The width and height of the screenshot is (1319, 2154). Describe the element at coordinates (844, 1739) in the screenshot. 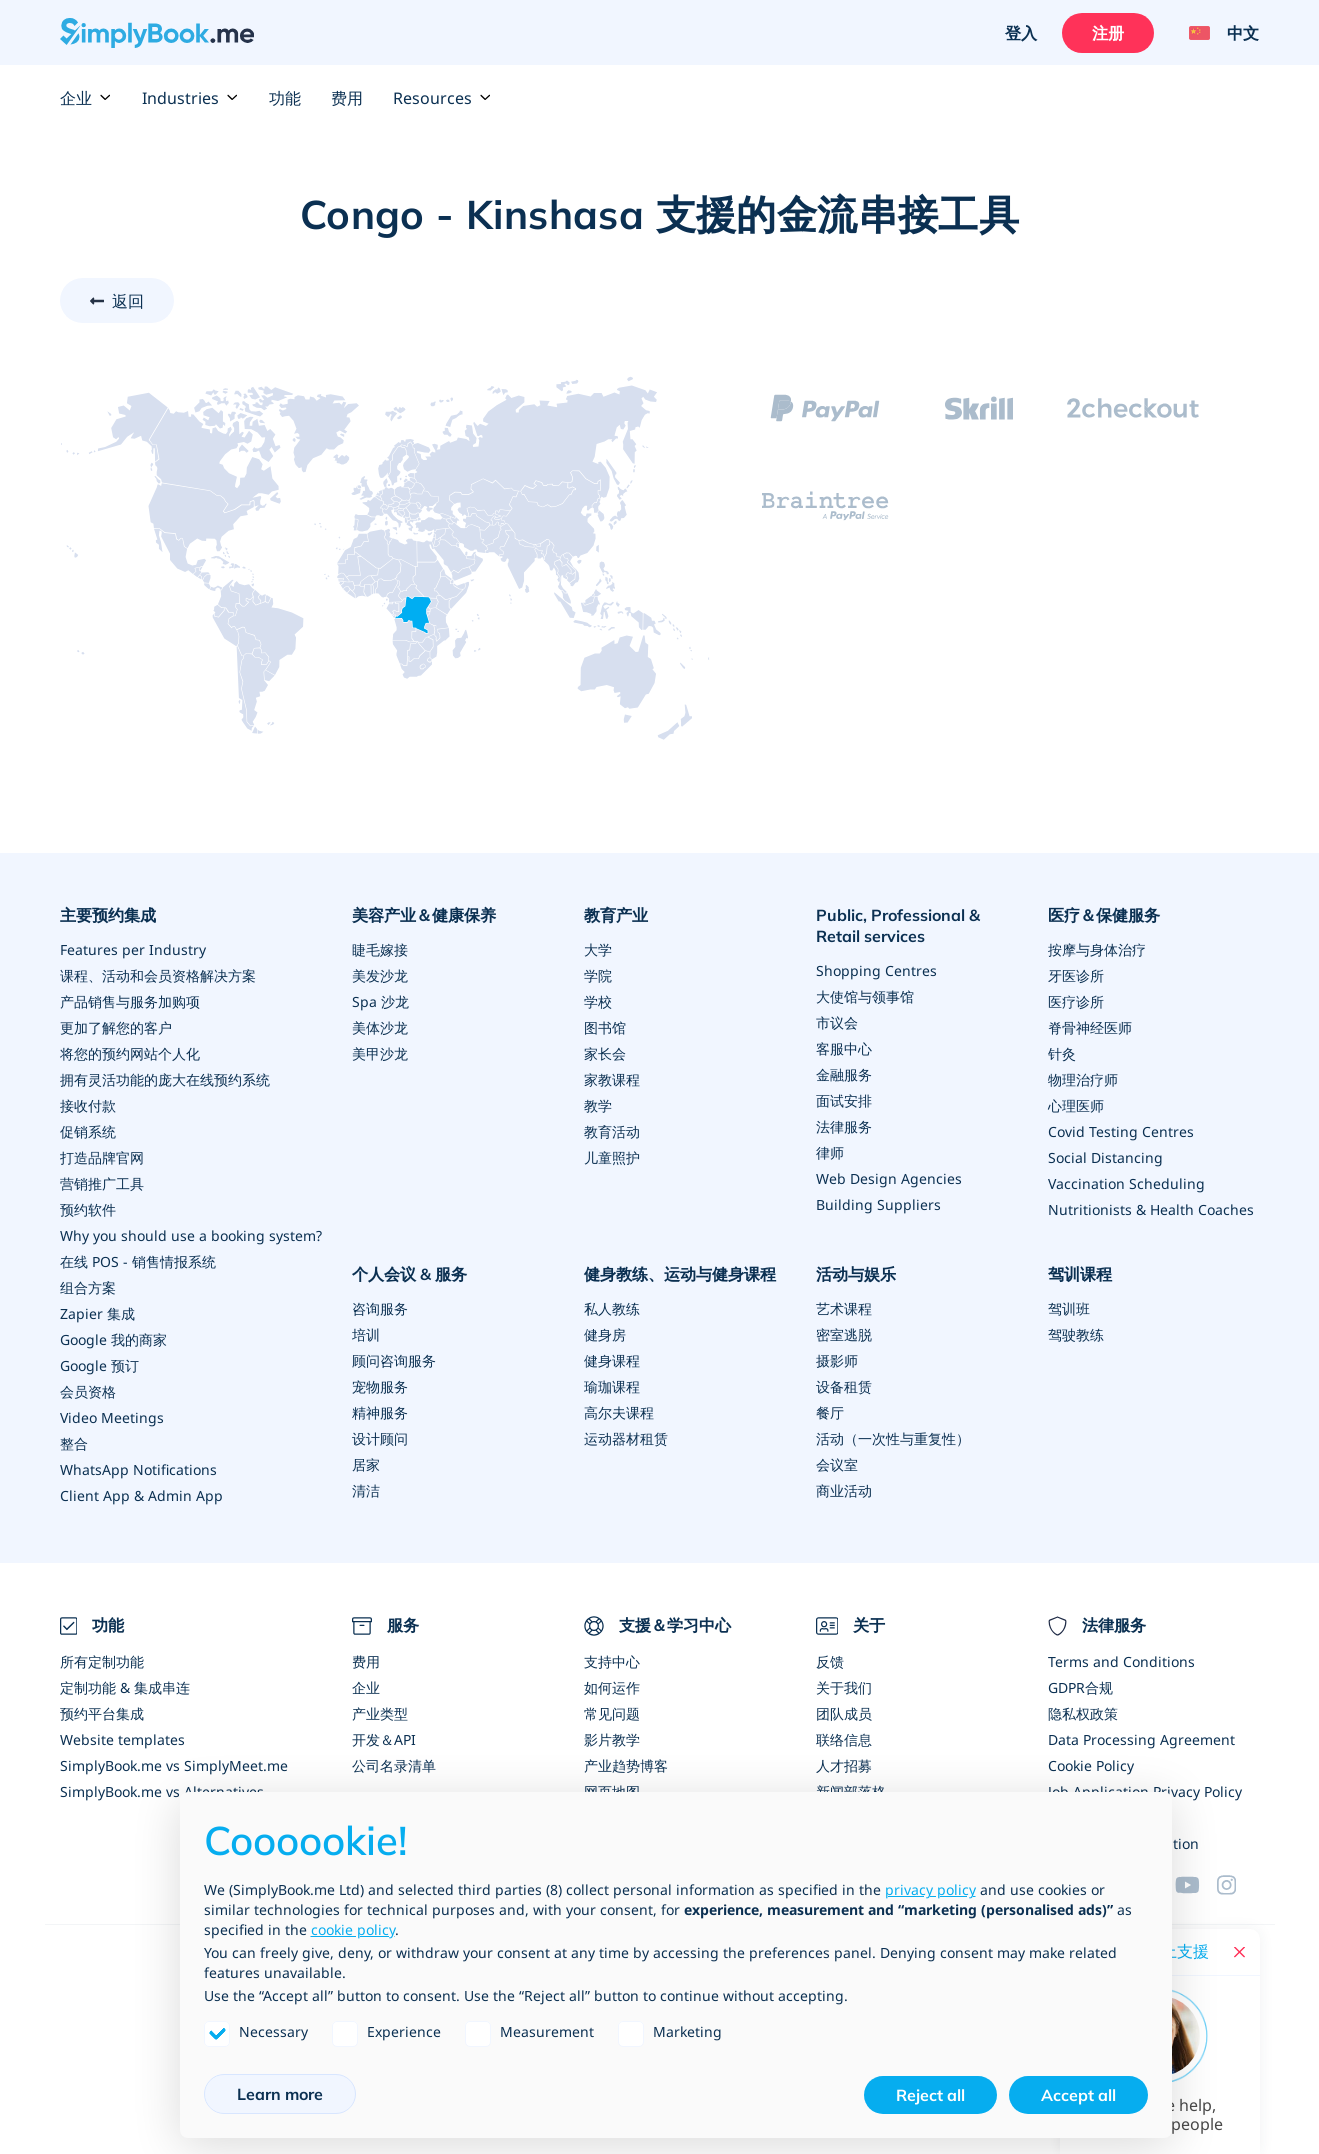

I see `联络信息` at that location.